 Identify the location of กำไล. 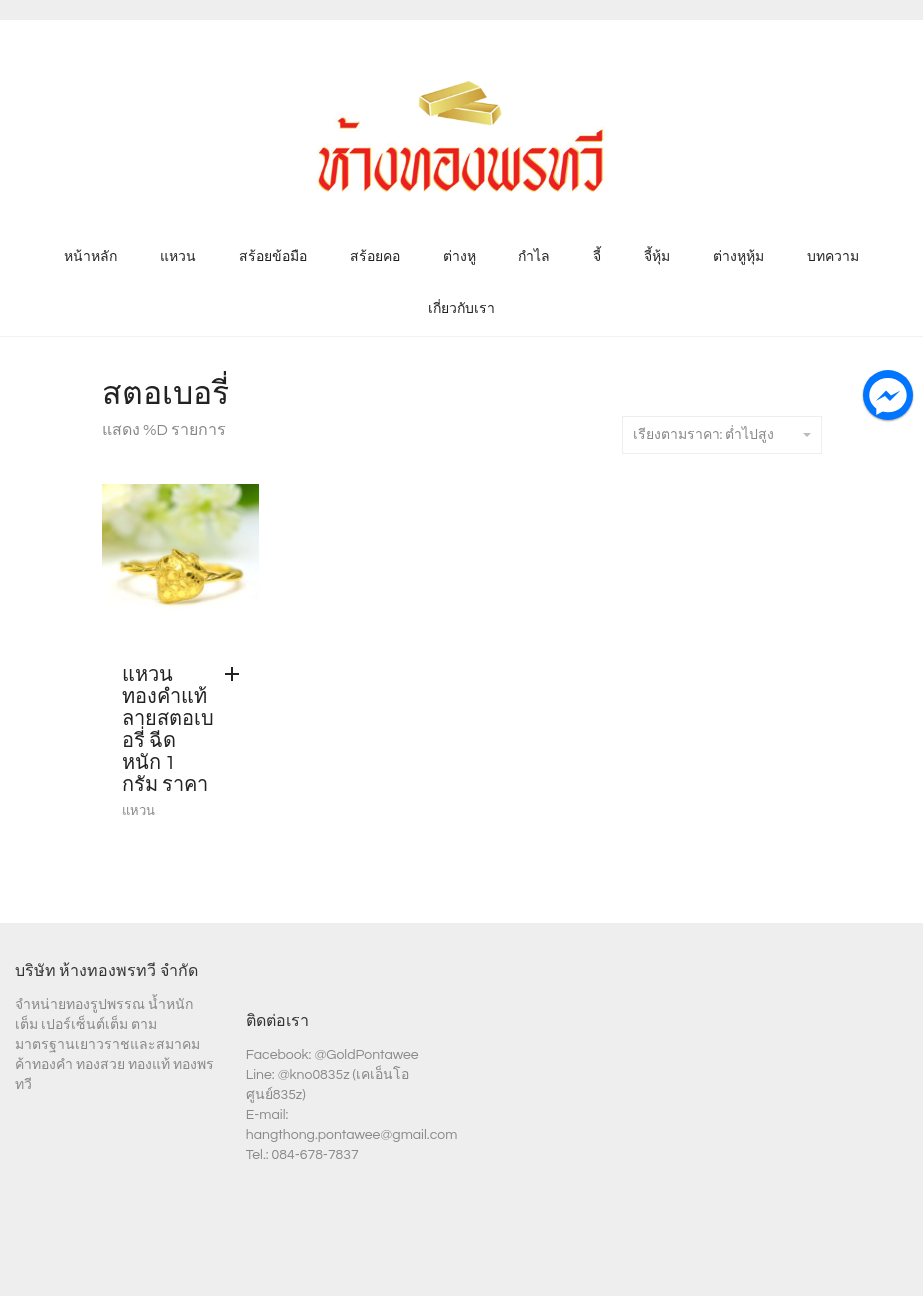
(534, 257).